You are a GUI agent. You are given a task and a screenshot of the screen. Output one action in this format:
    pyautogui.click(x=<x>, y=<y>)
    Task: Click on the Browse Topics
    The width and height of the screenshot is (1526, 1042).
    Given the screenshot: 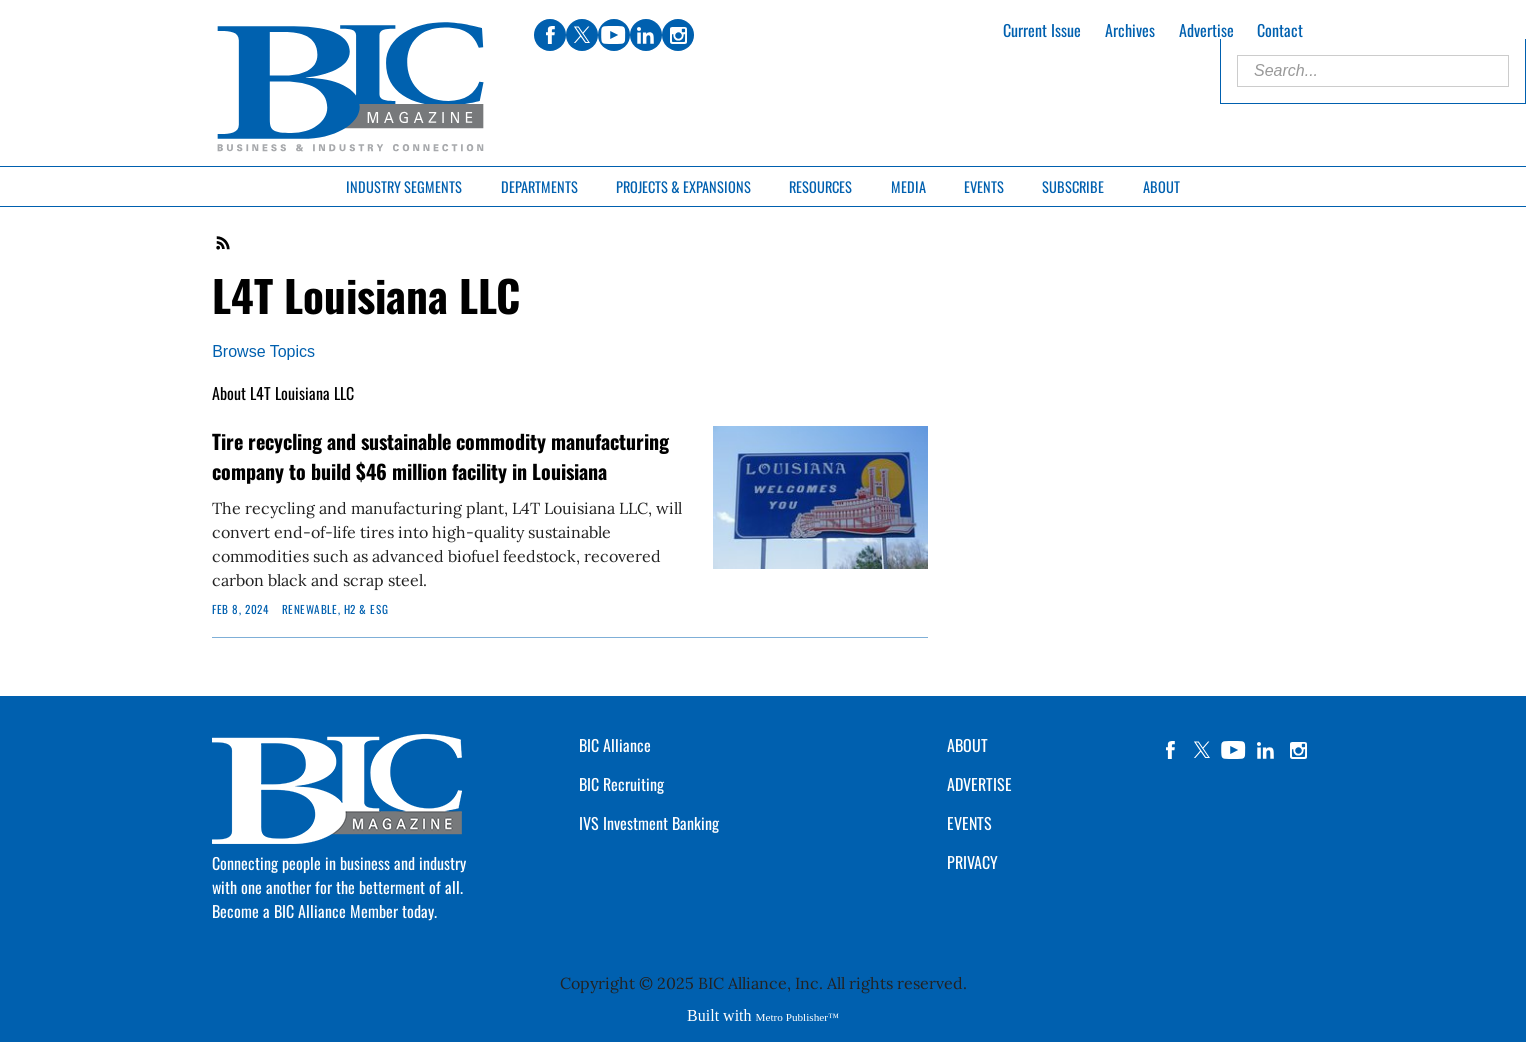 What is the action you would take?
    pyautogui.click(x=263, y=351)
    